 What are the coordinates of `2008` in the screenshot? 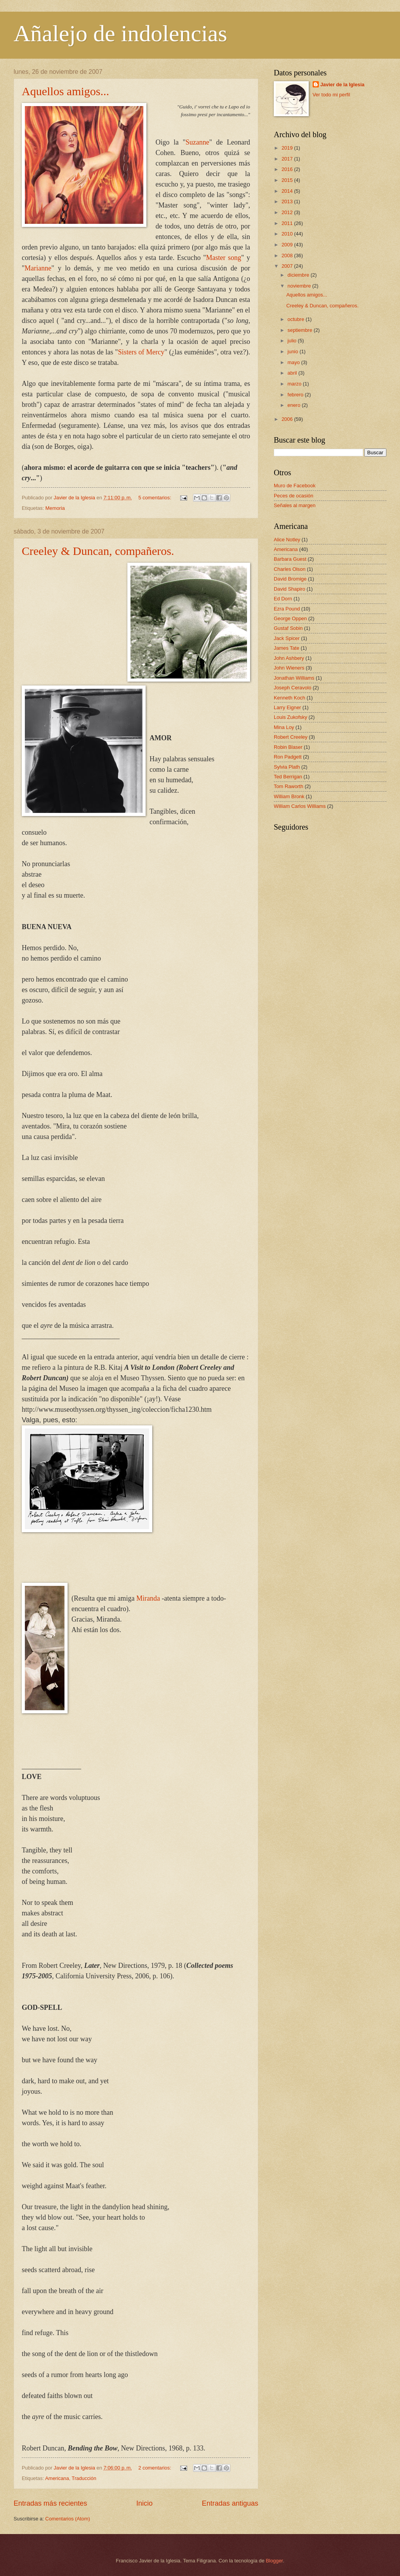 It's located at (288, 255).